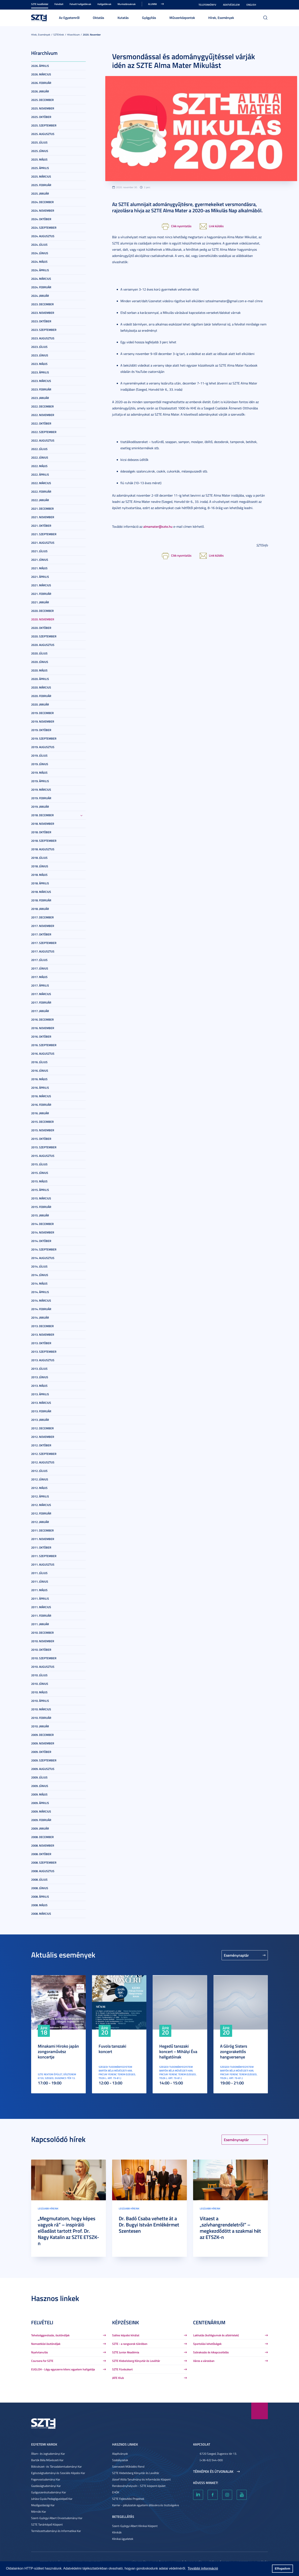 This screenshot has width=299, height=2576. Describe the element at coordinates (145, 2505) in the screenshot. I see `Karrier - pályázatok egyetemi állásokra és tisztségekre` at that location.